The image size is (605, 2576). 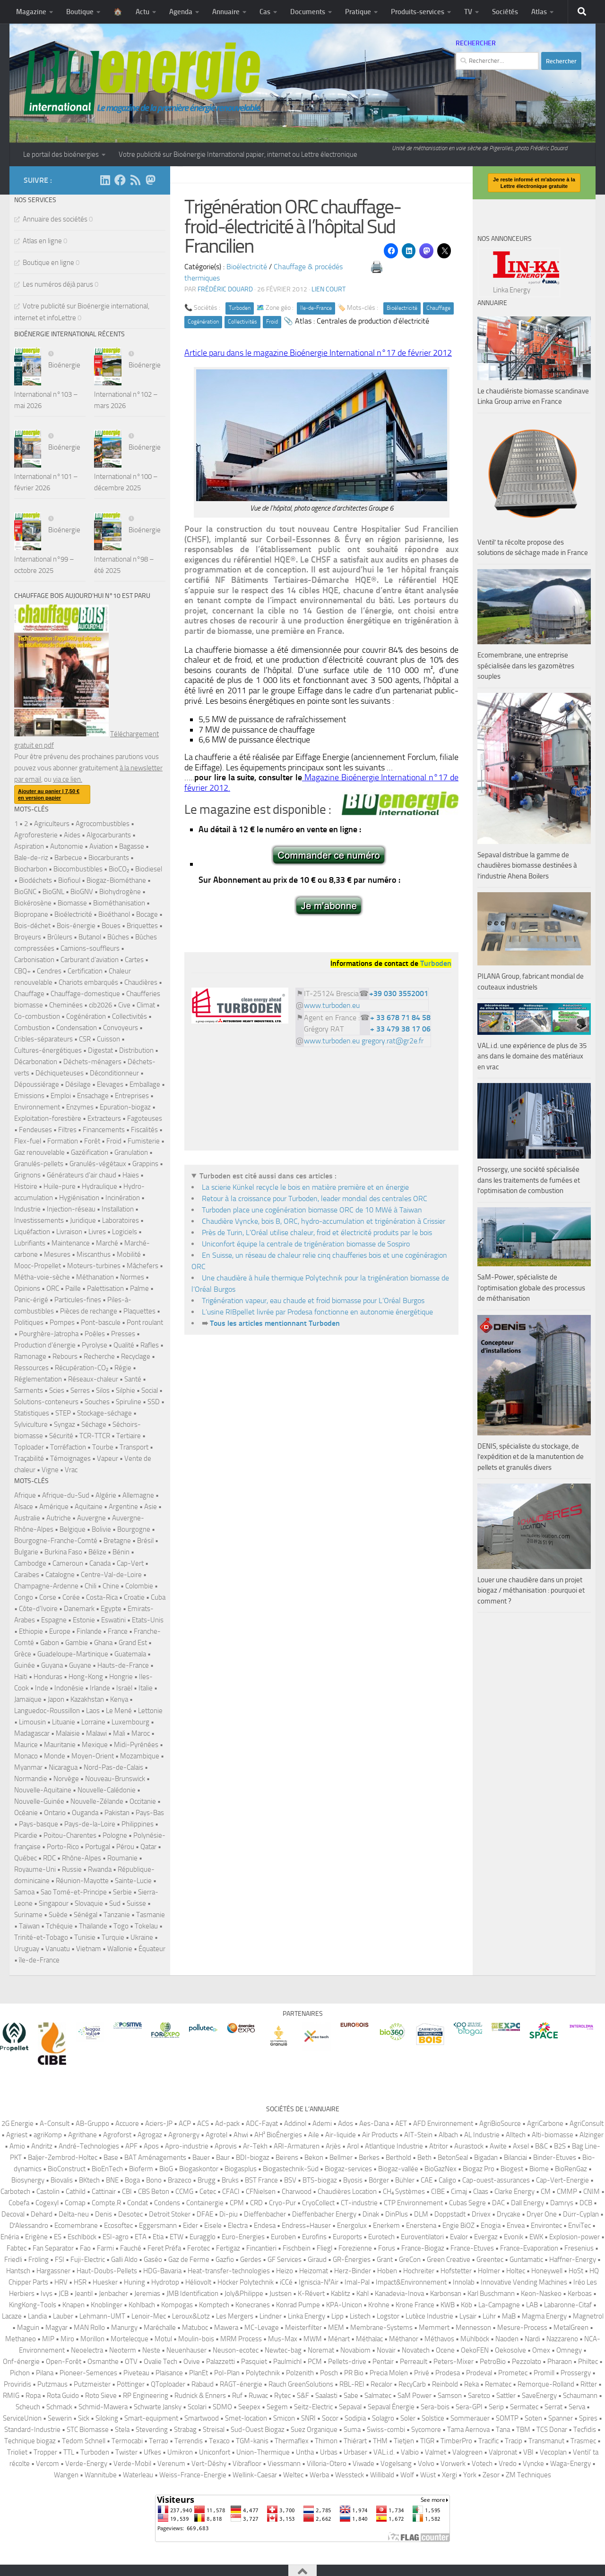 What do you see at coordinates (56, 1699) in the screenshot?
I see `Japon` at bounding box center [56, 1699].